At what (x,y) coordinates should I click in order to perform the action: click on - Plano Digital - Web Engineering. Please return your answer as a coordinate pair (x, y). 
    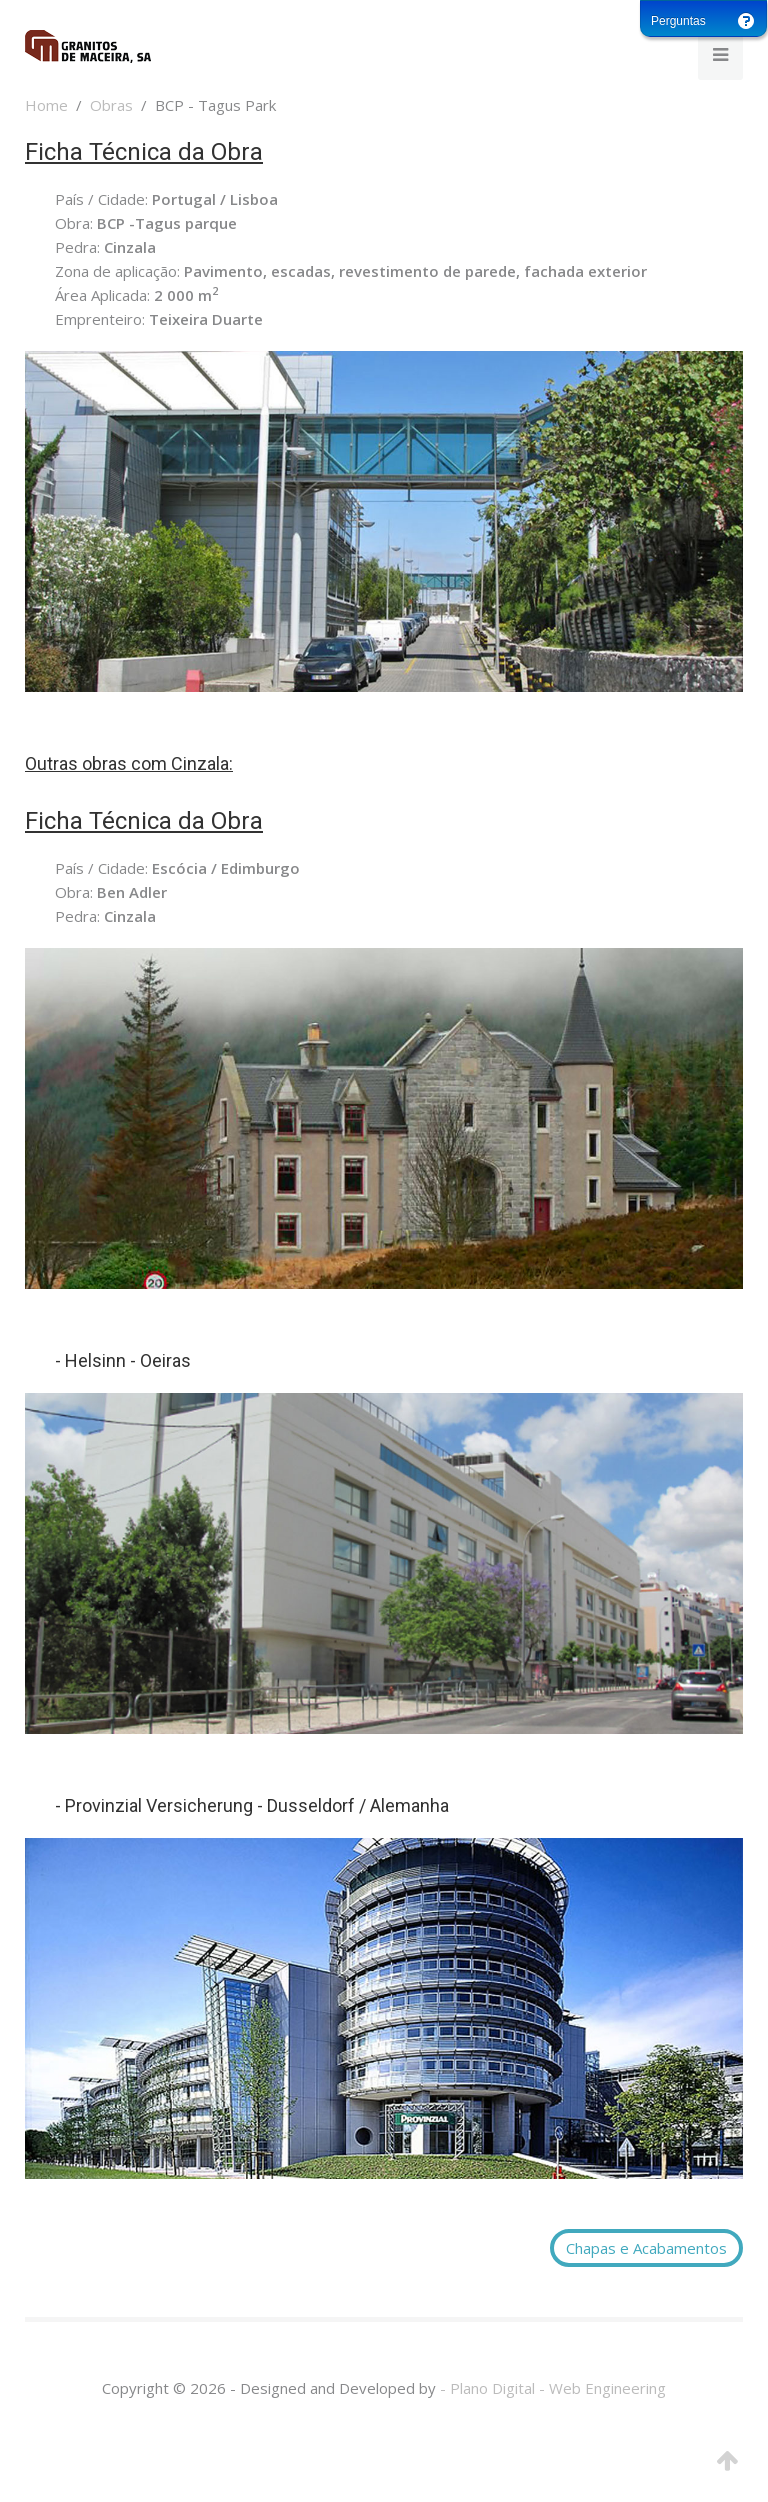
    Looking at the image, I should click on (553, 2388).